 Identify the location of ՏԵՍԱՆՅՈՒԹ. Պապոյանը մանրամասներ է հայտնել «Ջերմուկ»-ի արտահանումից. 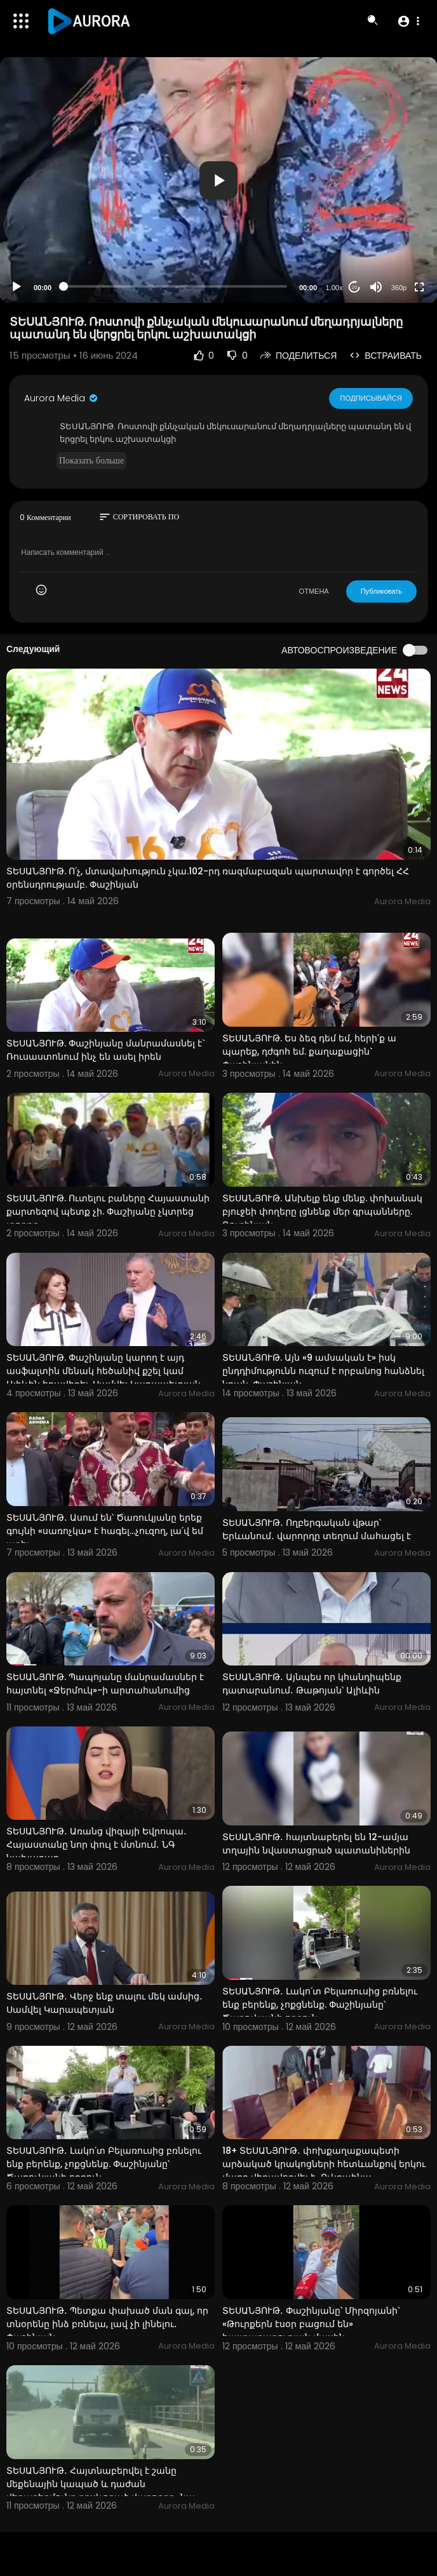
(105, 1684).